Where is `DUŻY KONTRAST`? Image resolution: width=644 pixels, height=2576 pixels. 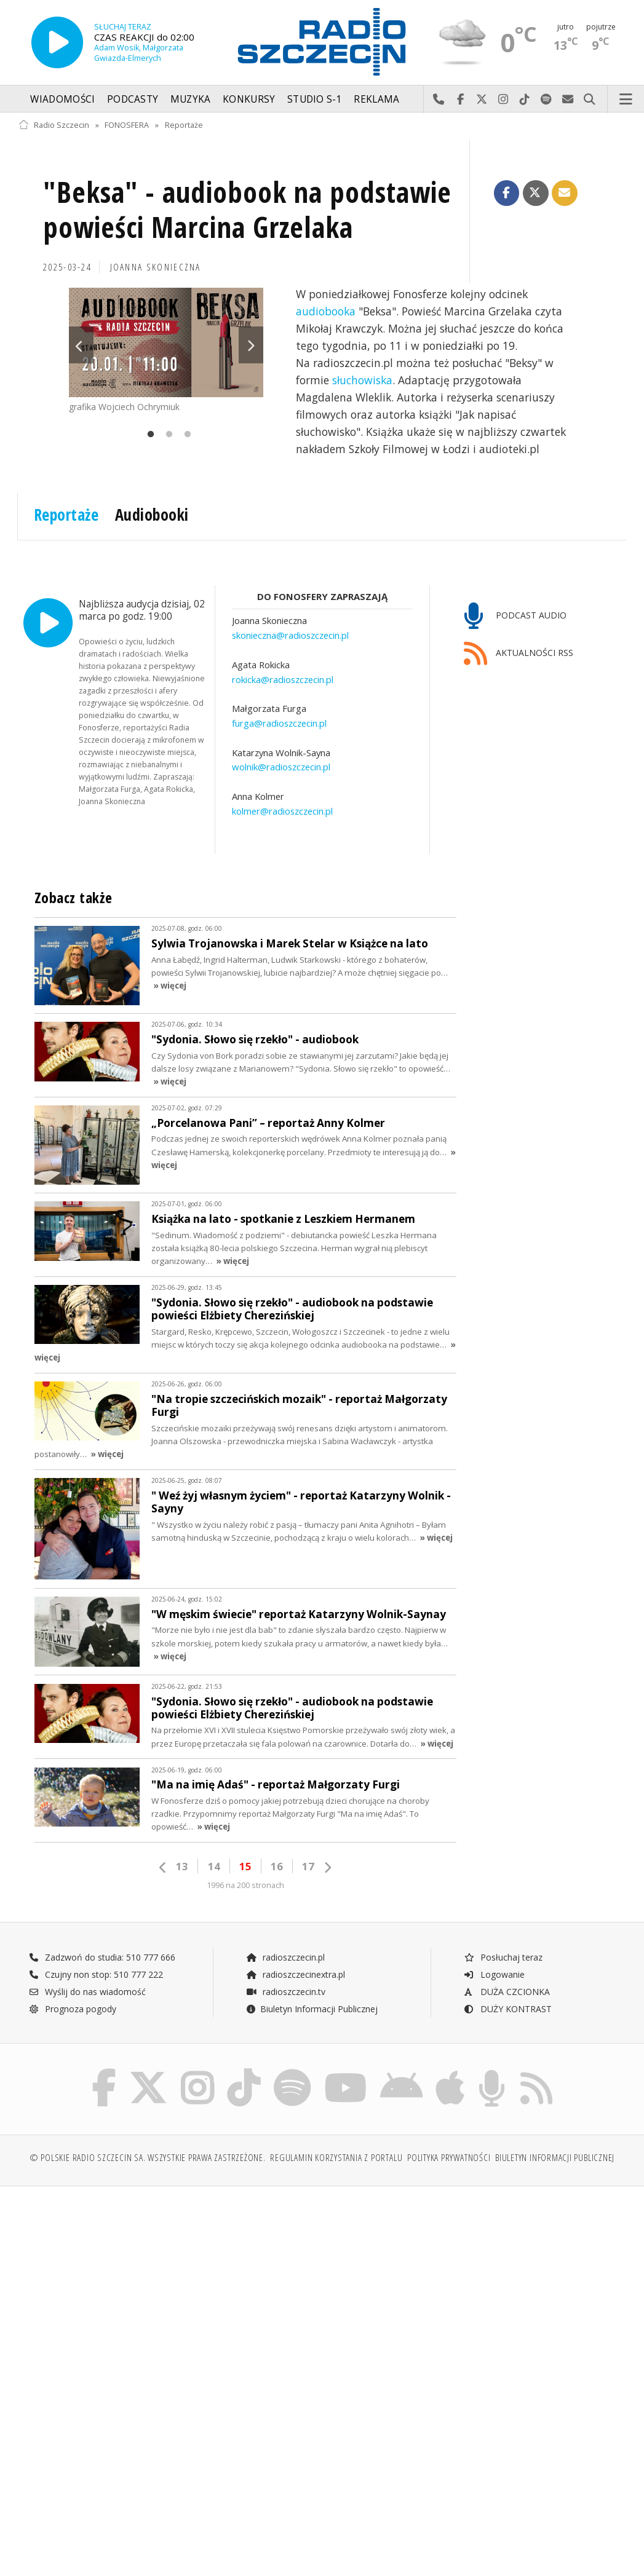
DUŻY KONTRAST is located at coordinates (507, 2009).